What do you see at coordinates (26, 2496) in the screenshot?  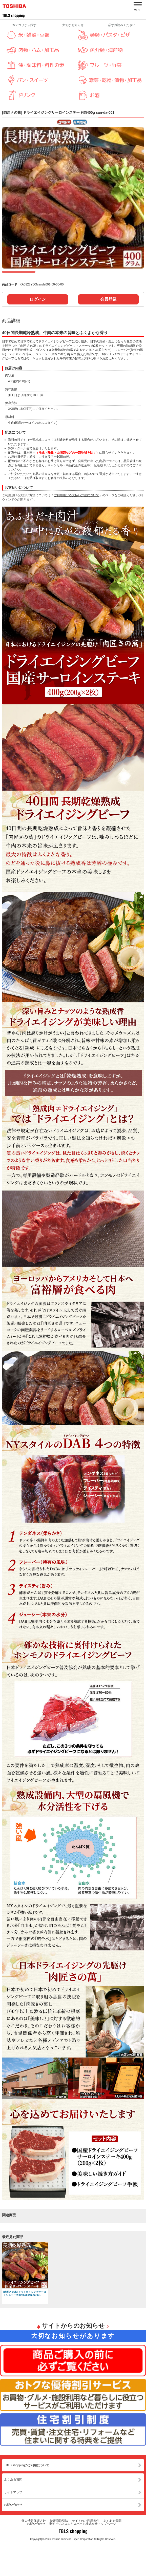 I see `TBLS shoppingのご利用について` at bounding box center [26, 2496].